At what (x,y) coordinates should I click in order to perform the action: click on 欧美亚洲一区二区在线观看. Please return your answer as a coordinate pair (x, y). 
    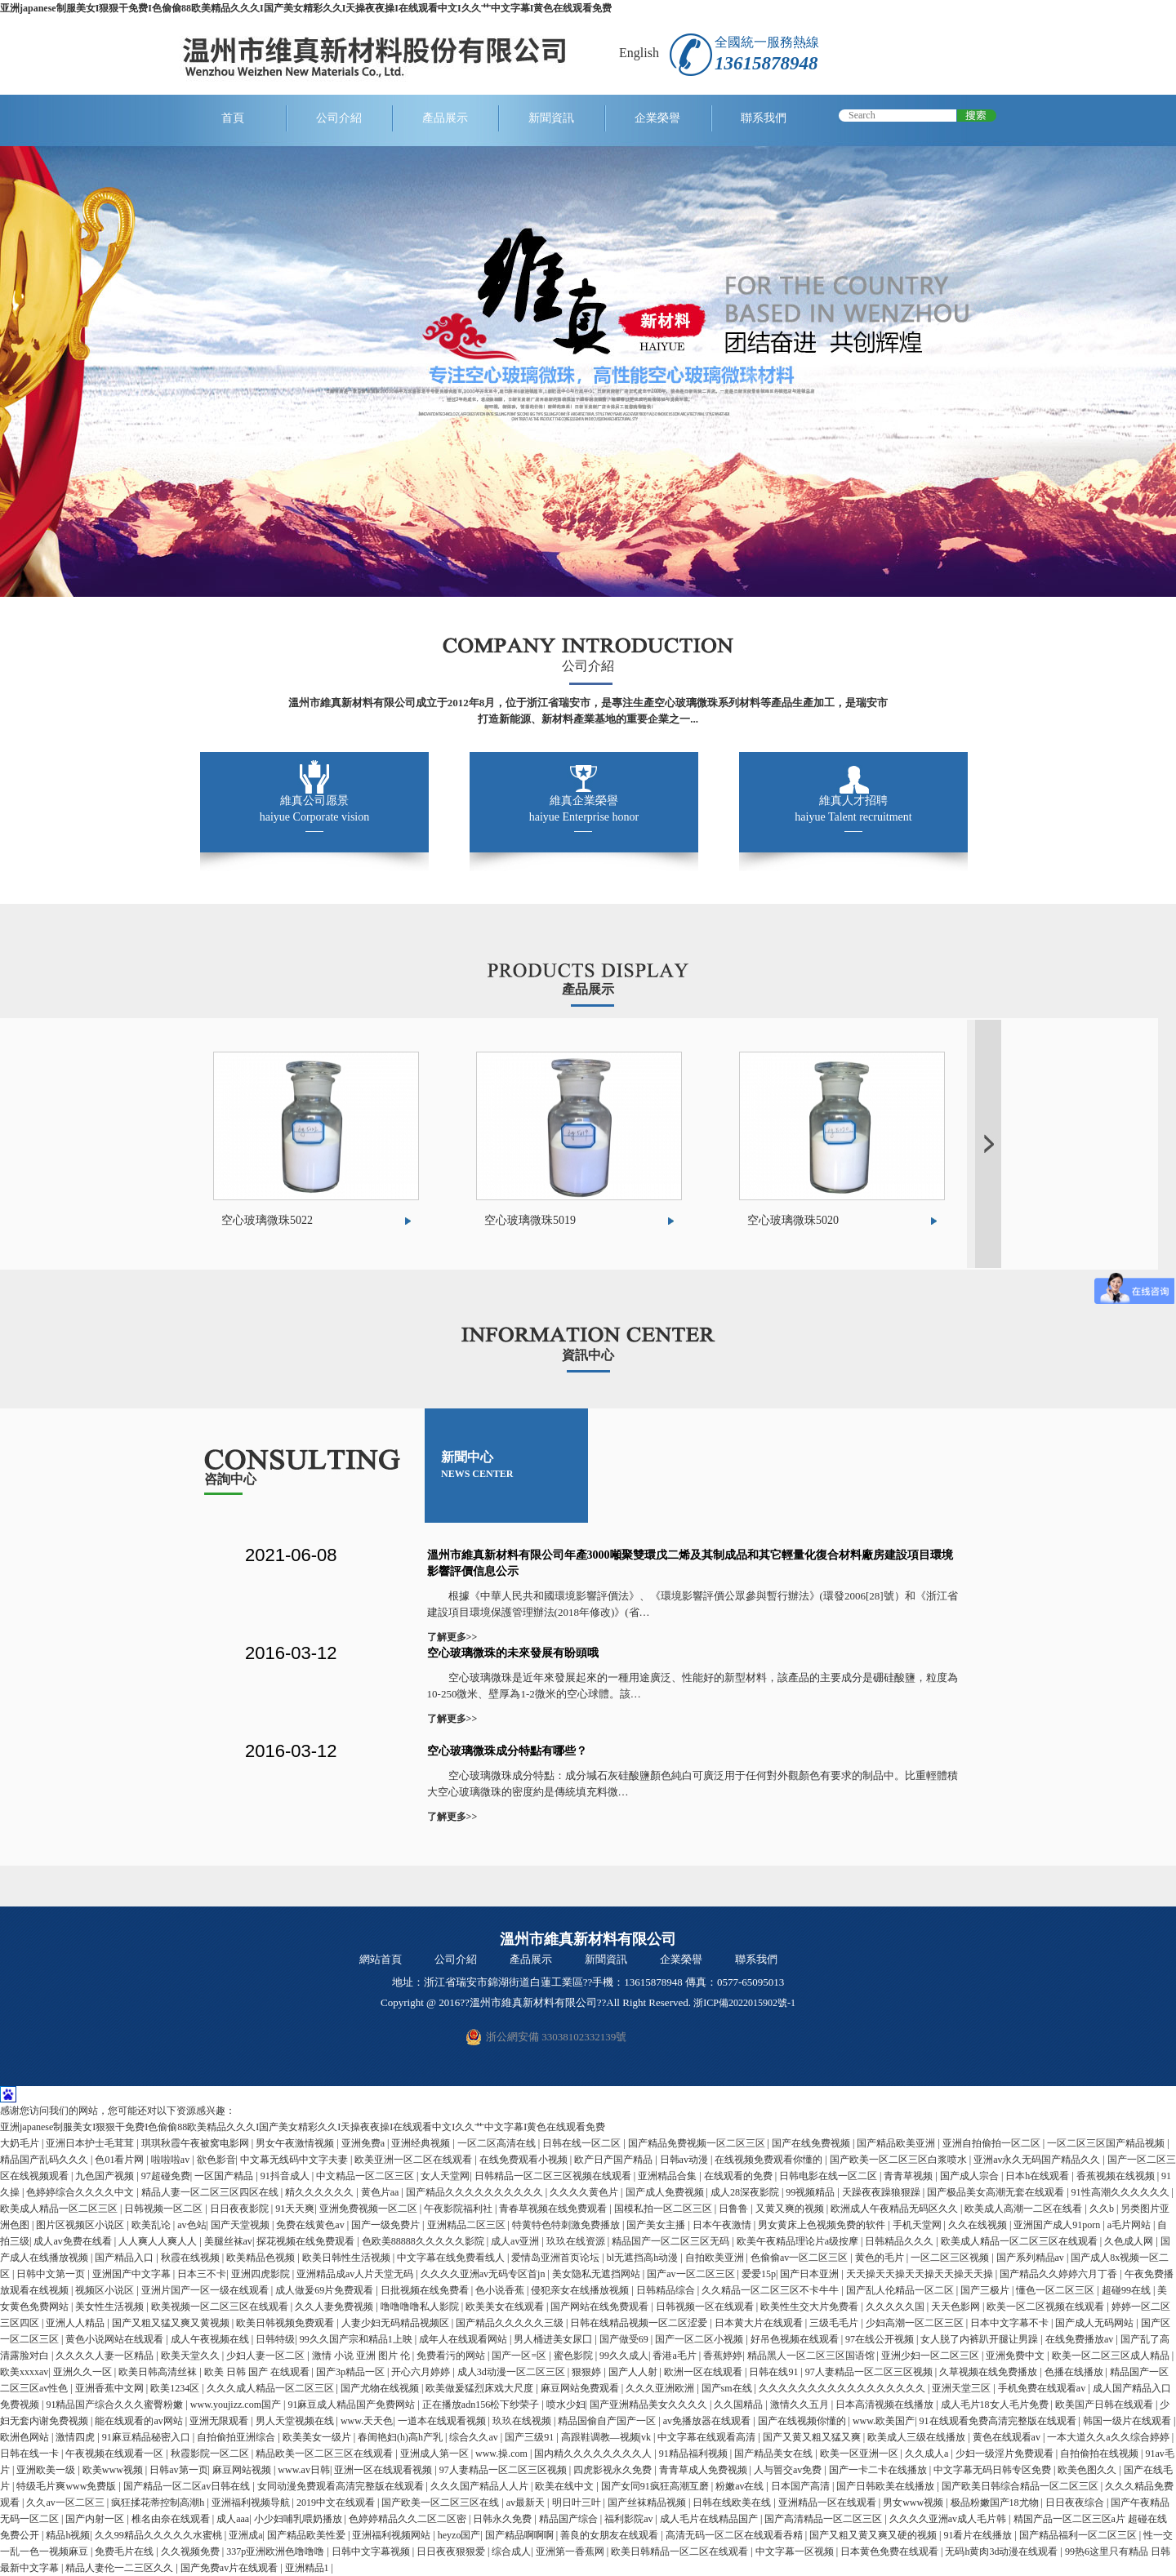
    Looking at the image, I should click on (414, 2159).